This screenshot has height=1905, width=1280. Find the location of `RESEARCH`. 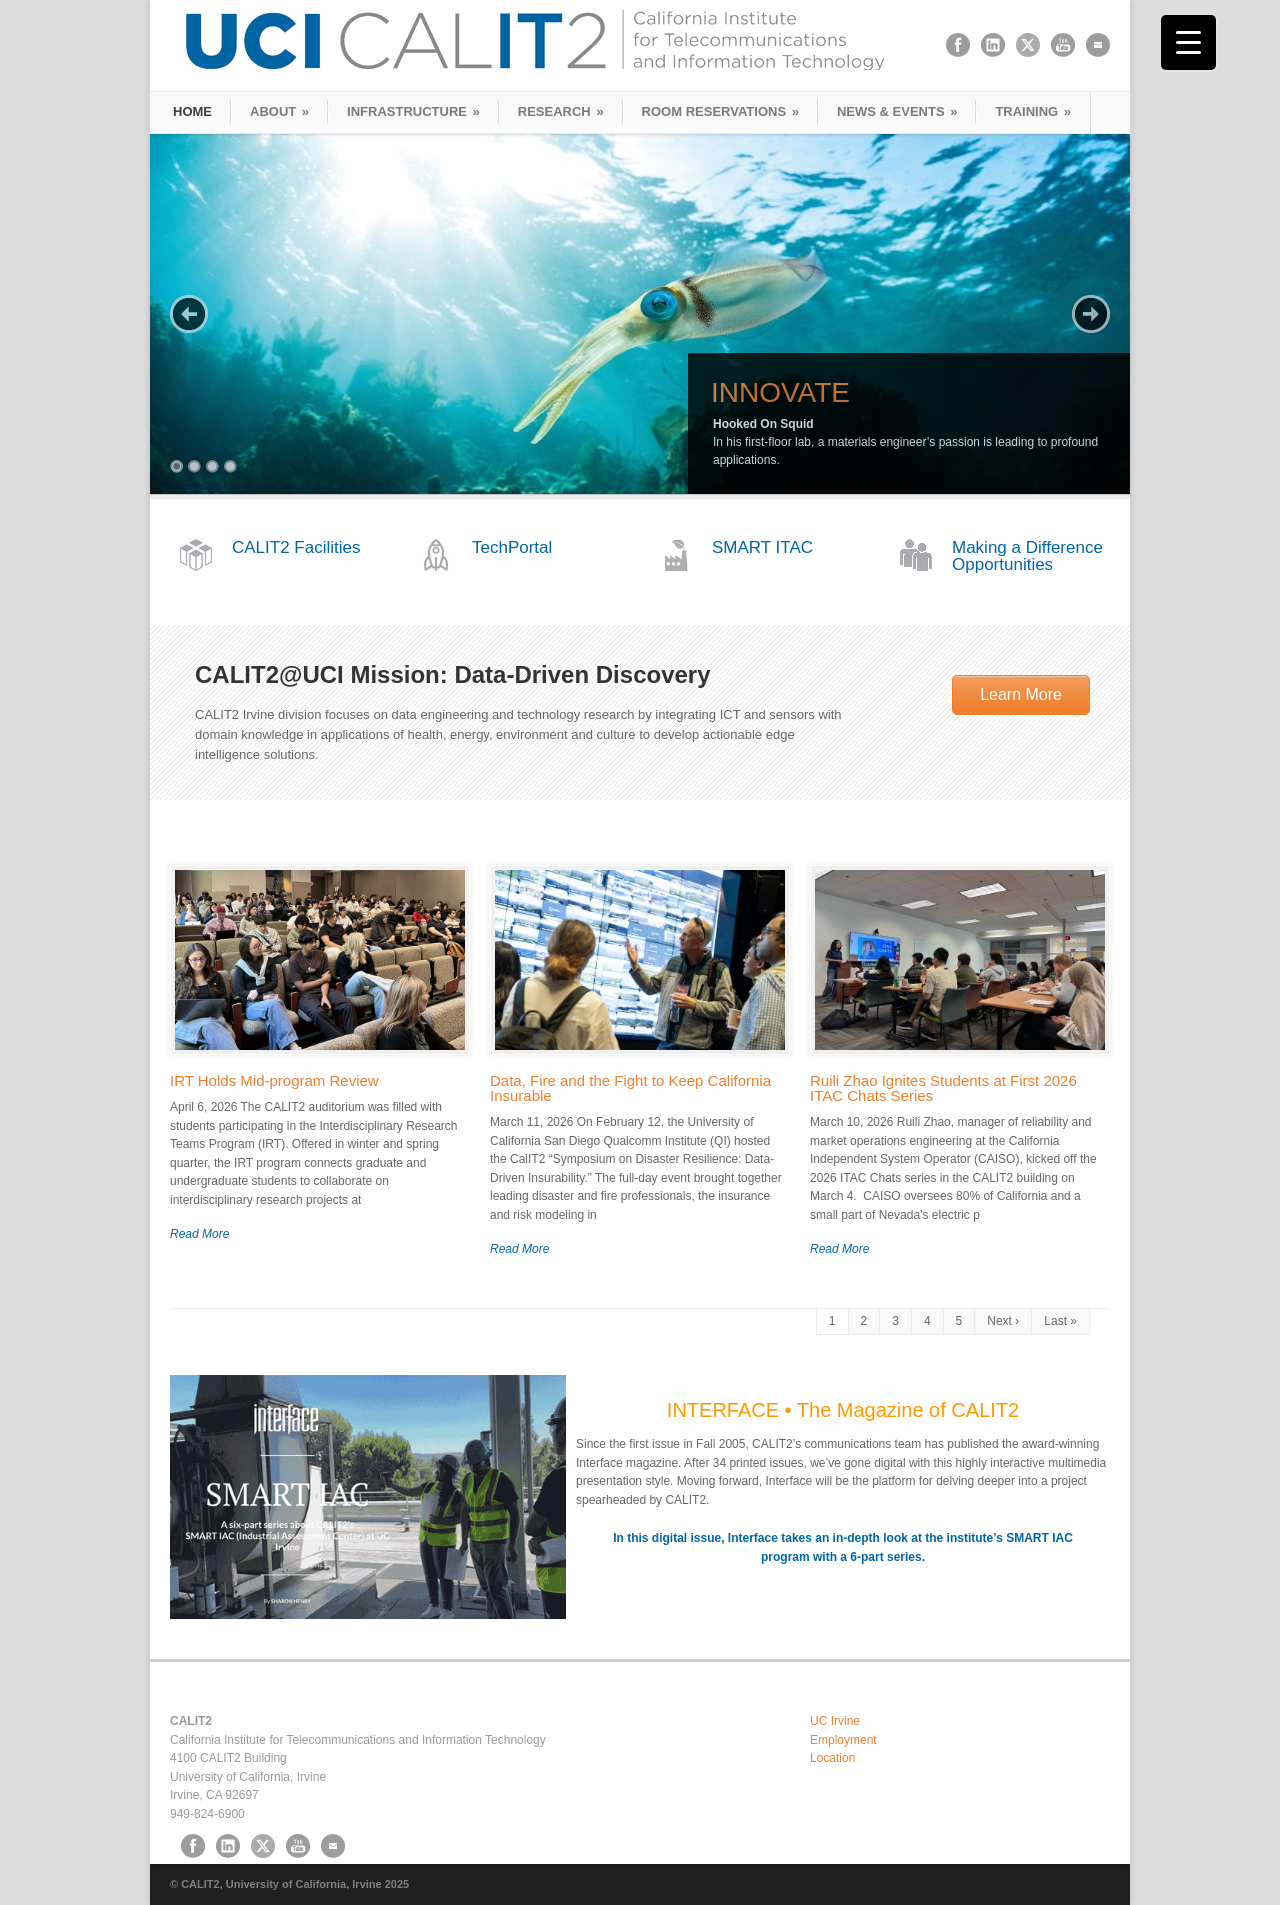

RESEARCH is located at coordinates (561, 111).